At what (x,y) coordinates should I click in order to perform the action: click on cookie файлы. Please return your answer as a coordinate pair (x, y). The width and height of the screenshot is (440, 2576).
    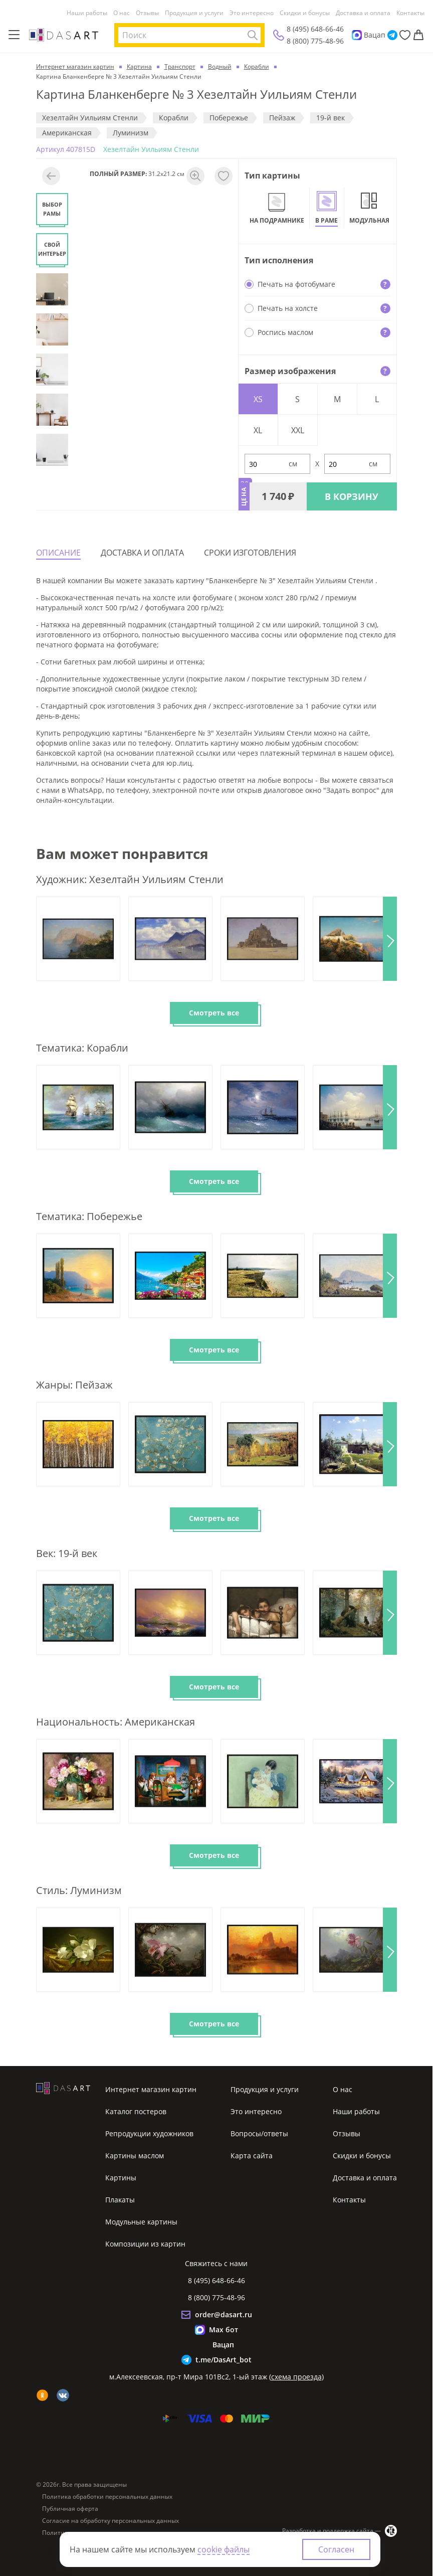
    Looking at the image, I should click on (223, 2549).